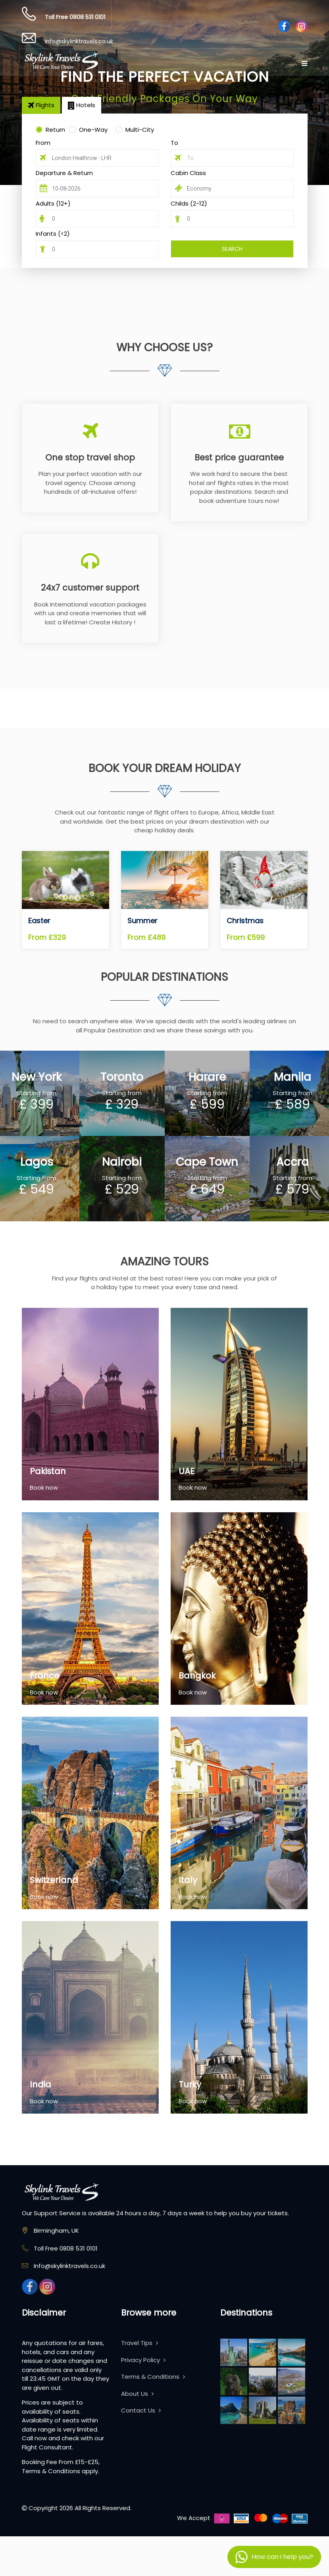 The image size is (329, 2576). What do you see at coordinates (53, 203) in the screenshot?
I see `Adults (12+)` at bounding box center [53, 203].